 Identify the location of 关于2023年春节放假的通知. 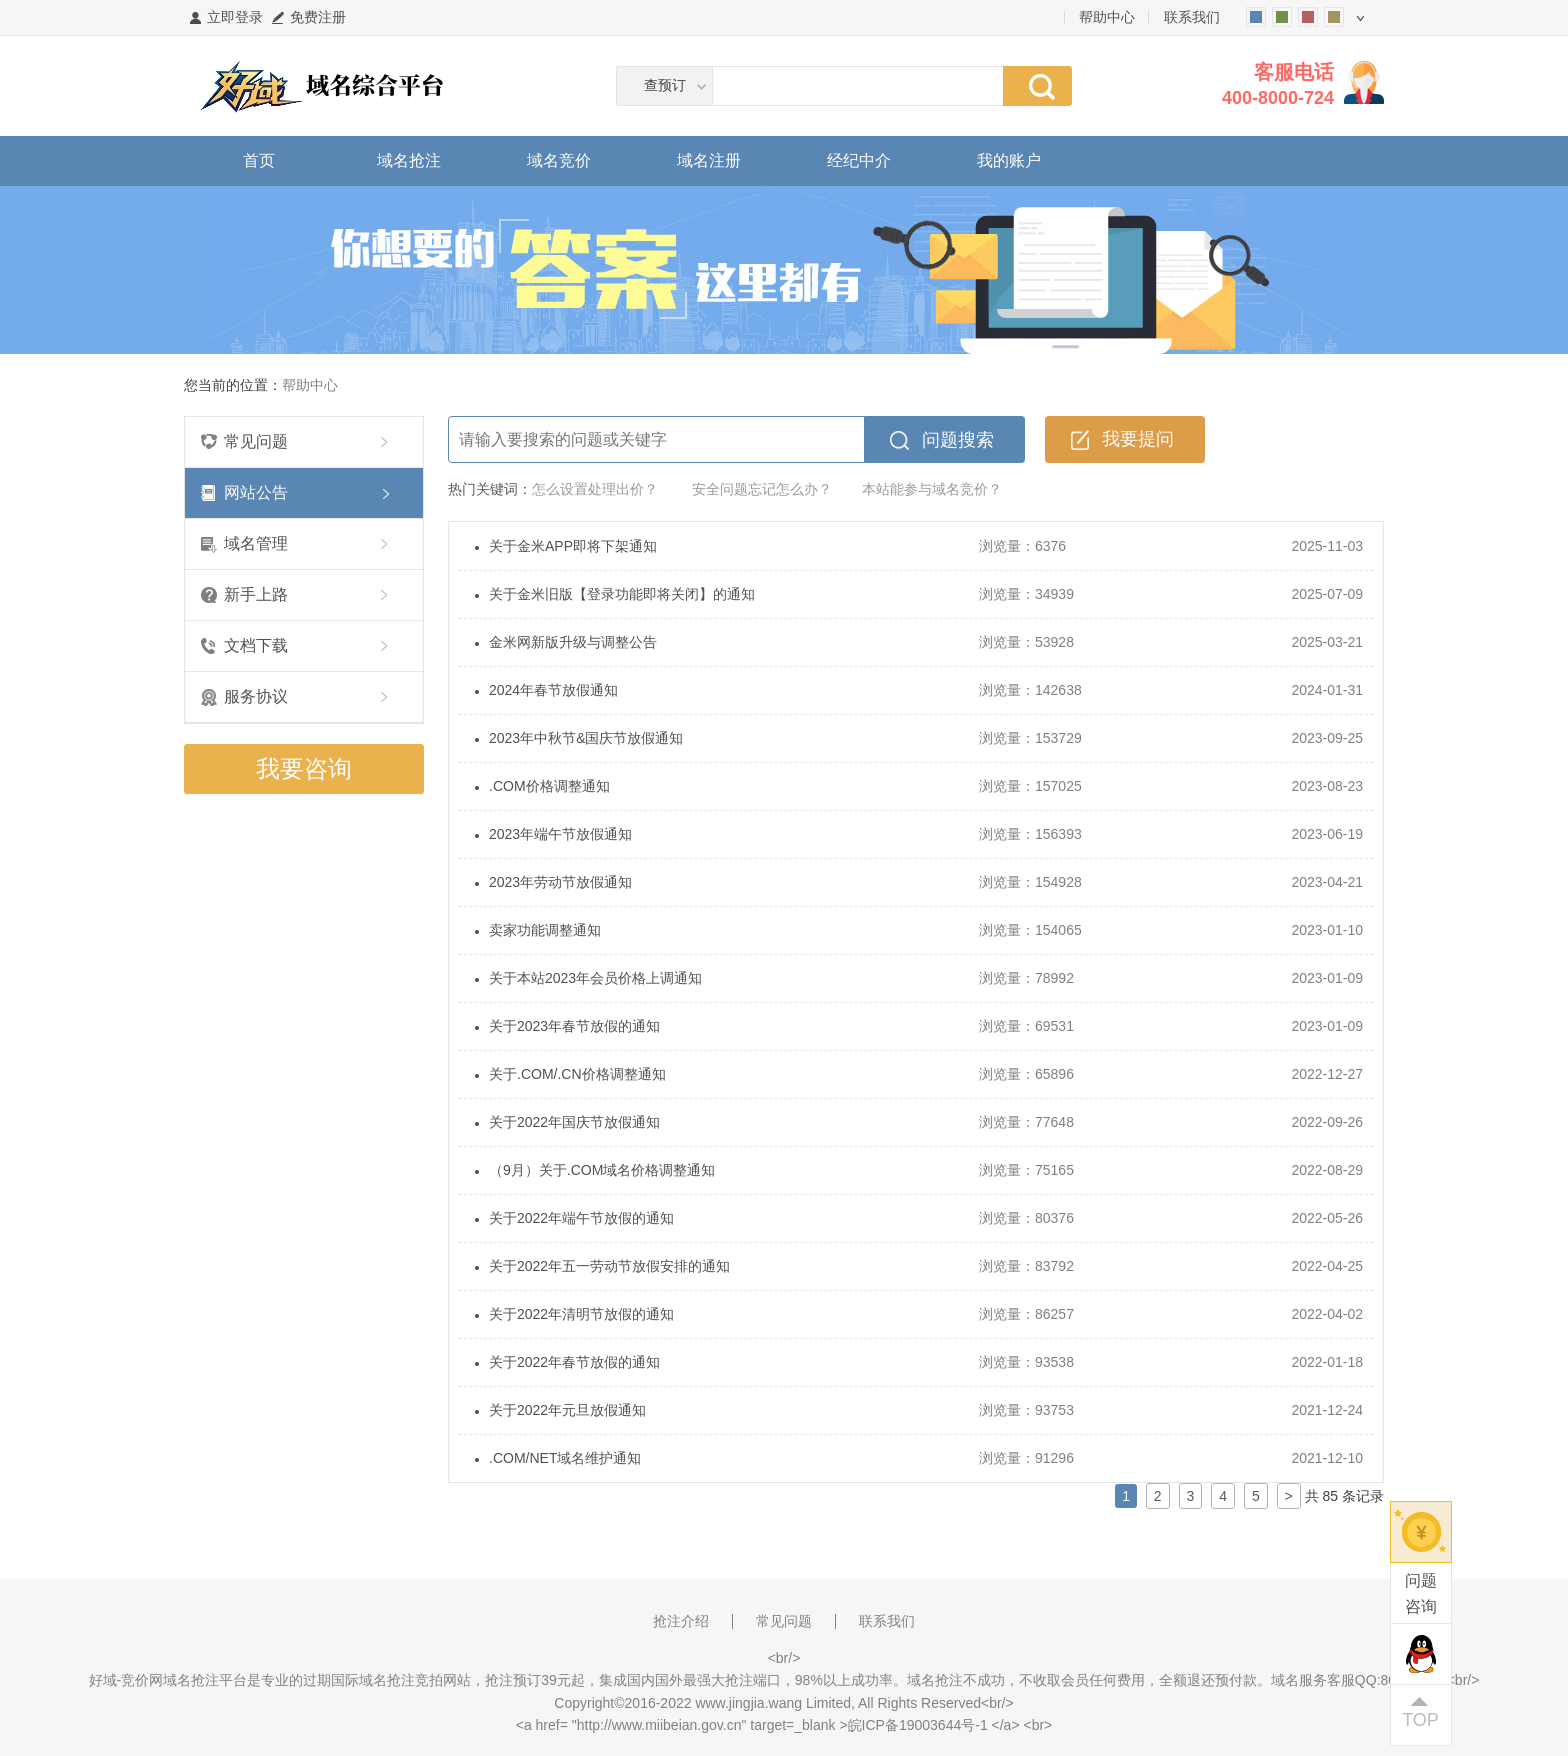
(574, 1026).